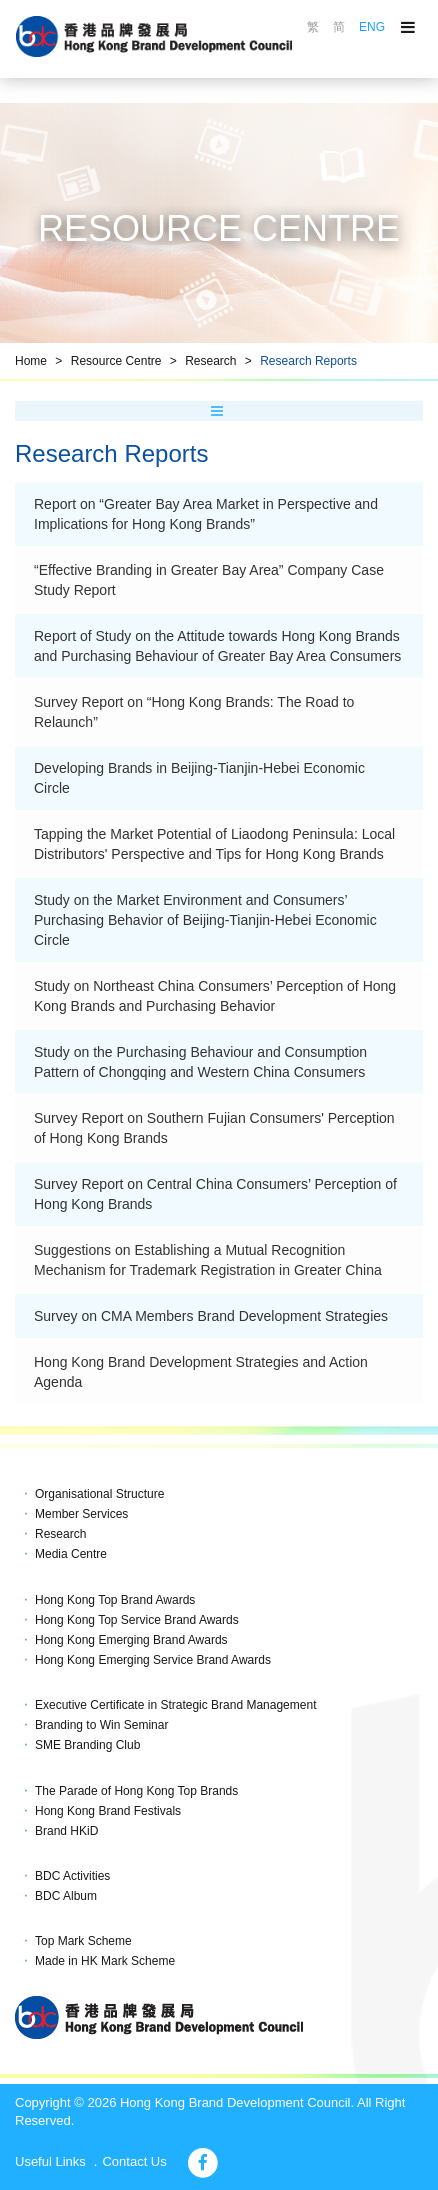  What do you see at coordinates (87, 1745) in the screenshot?
I see `SME Branding Club` at bounding box center [87, 1745].